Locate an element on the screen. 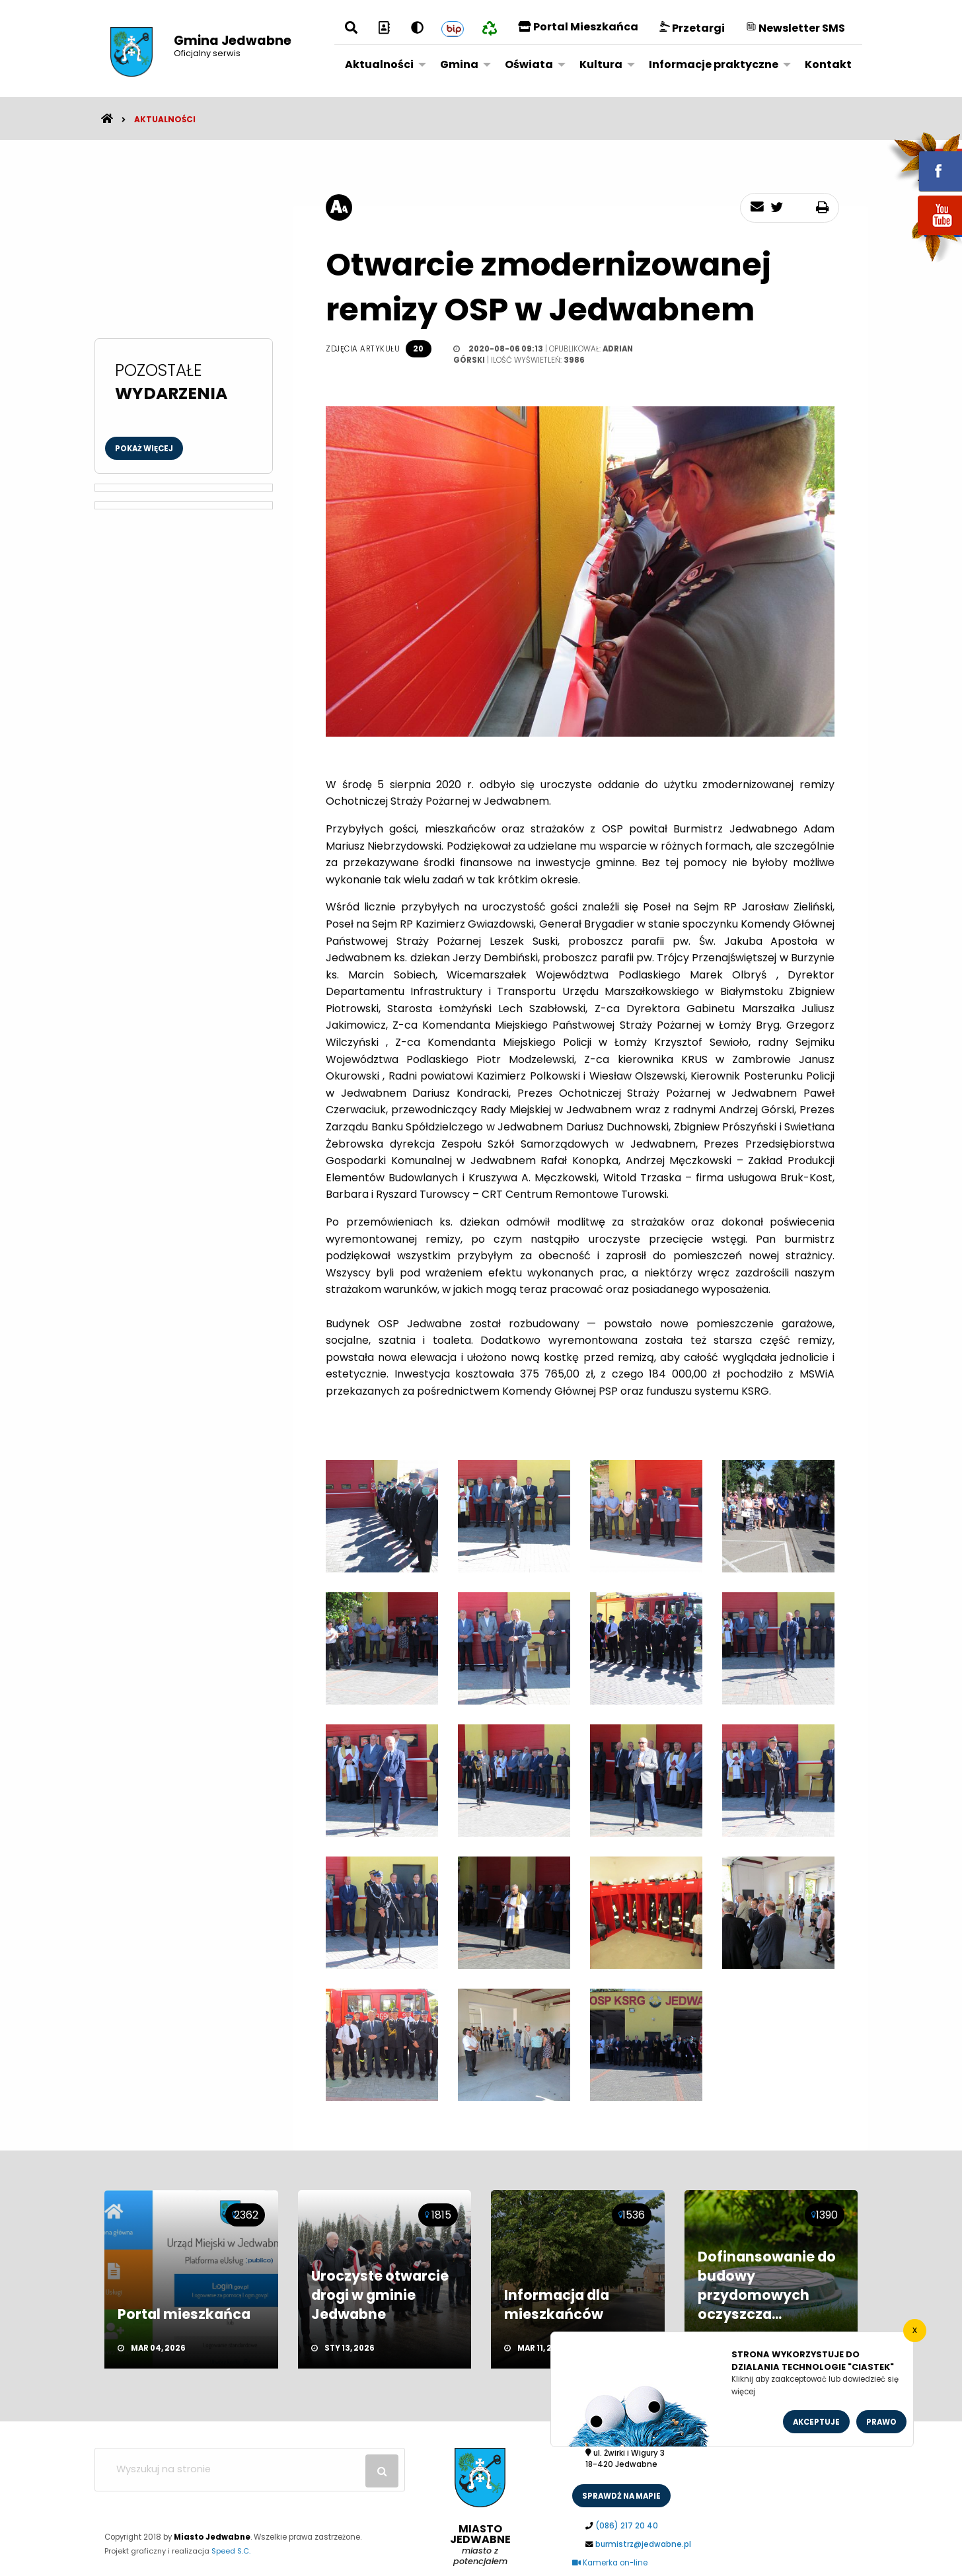  fb is located at coordinates (924, 162).